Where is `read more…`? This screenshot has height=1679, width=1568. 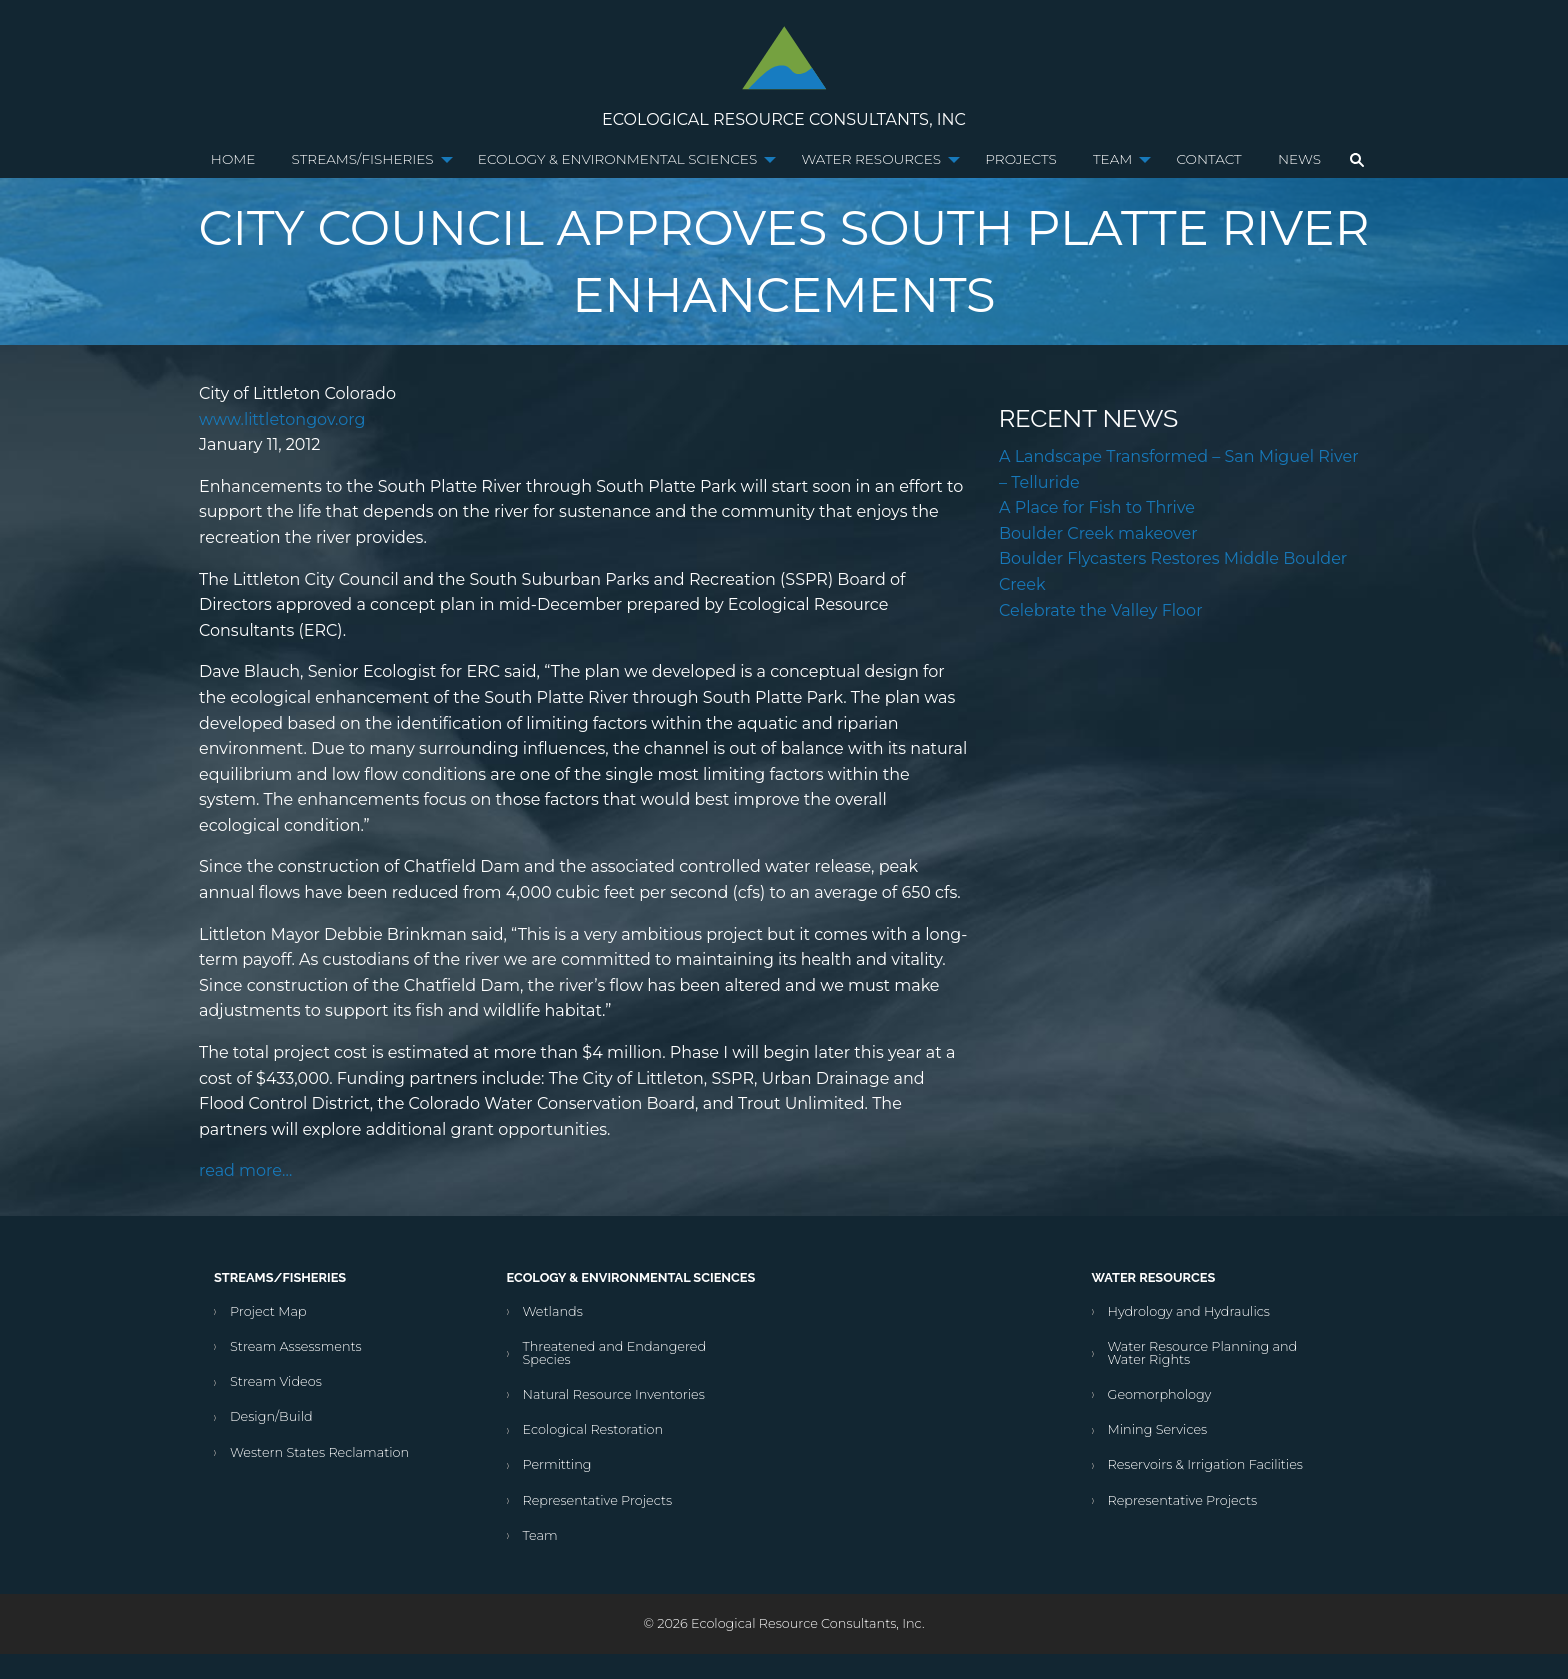
read more… is located at coordinates (245, 1170).